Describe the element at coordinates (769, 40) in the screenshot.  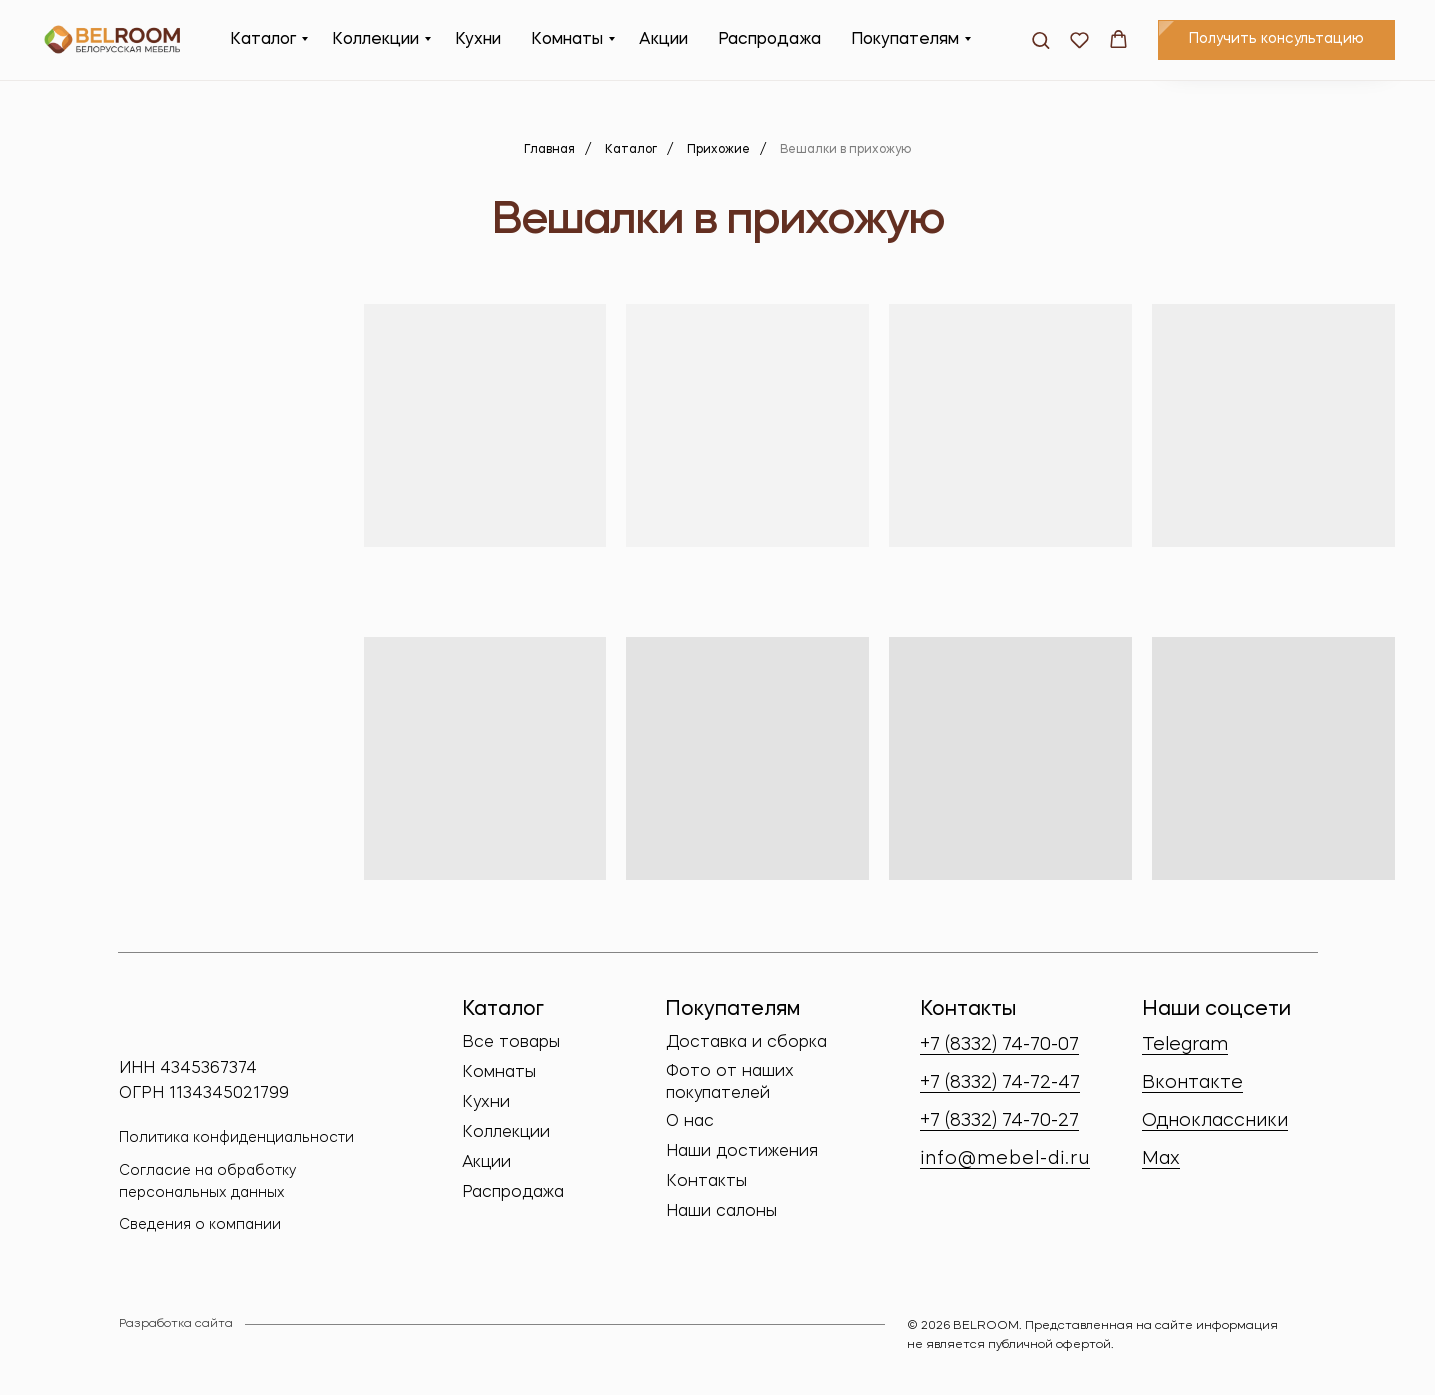
I see `Распродажа` at that location.